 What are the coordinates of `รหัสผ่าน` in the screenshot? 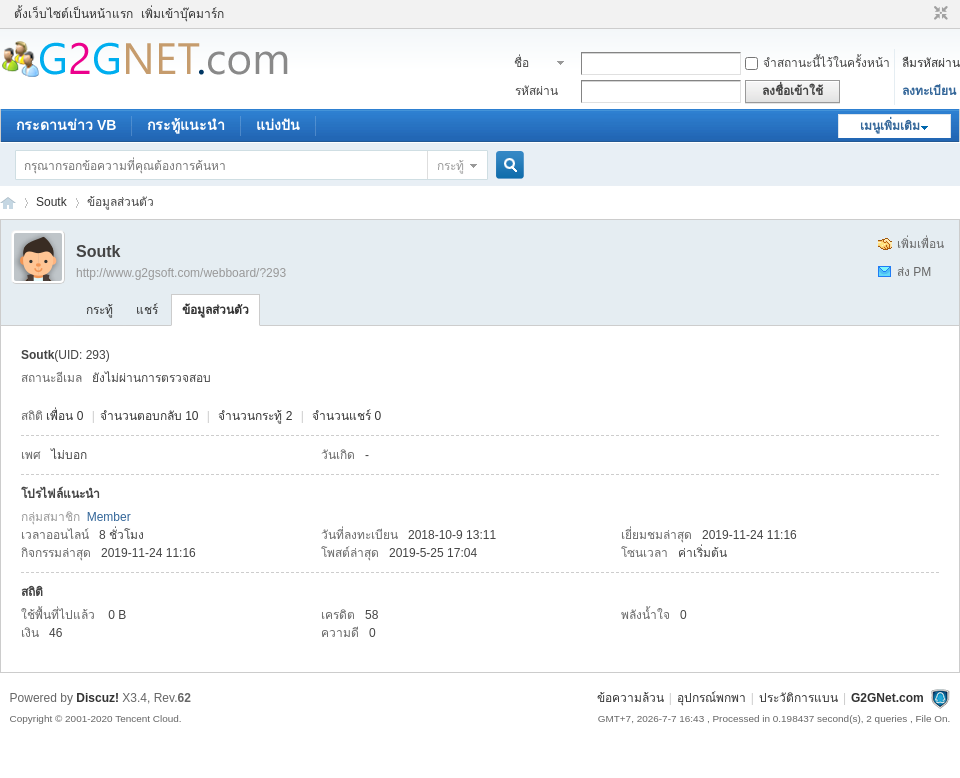 It's located at (536, 91).